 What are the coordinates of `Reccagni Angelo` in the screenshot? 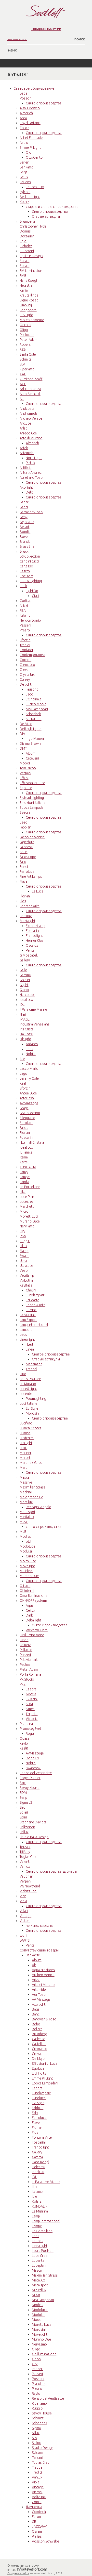 It's located at (38, 1507).